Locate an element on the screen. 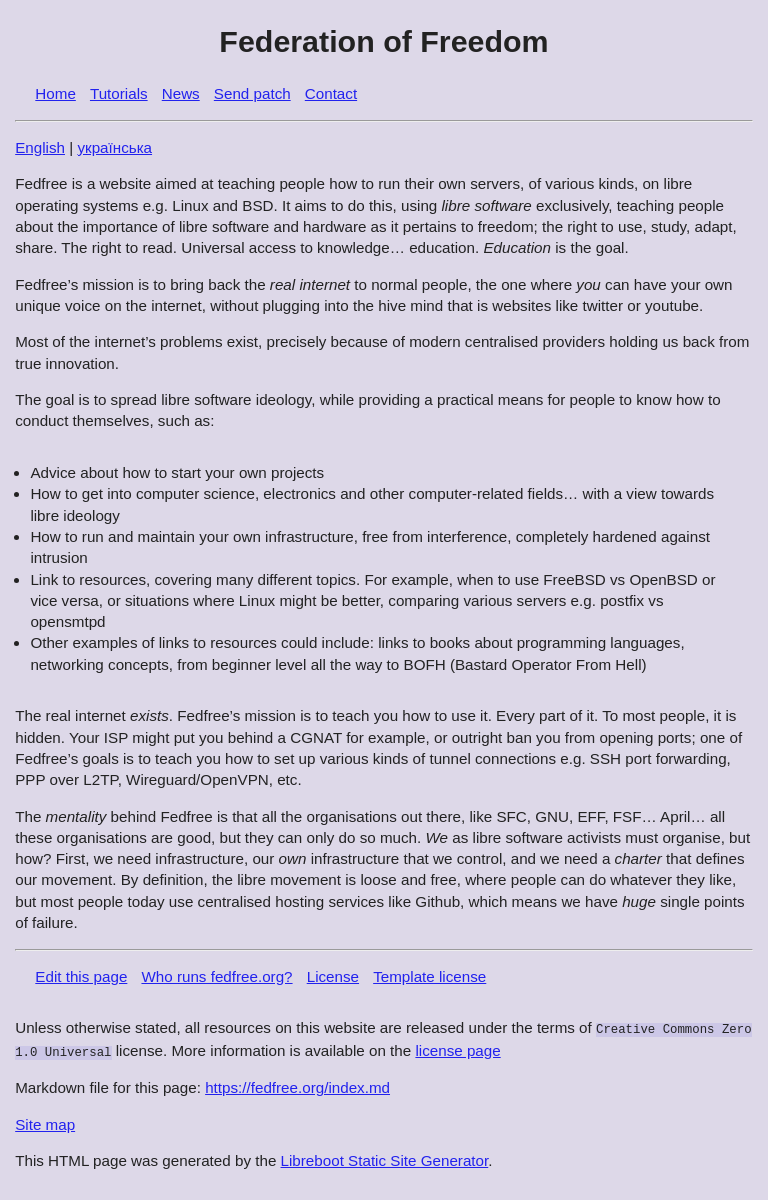 The image size is (768, 1200). English is located at coordinates (40, 147).